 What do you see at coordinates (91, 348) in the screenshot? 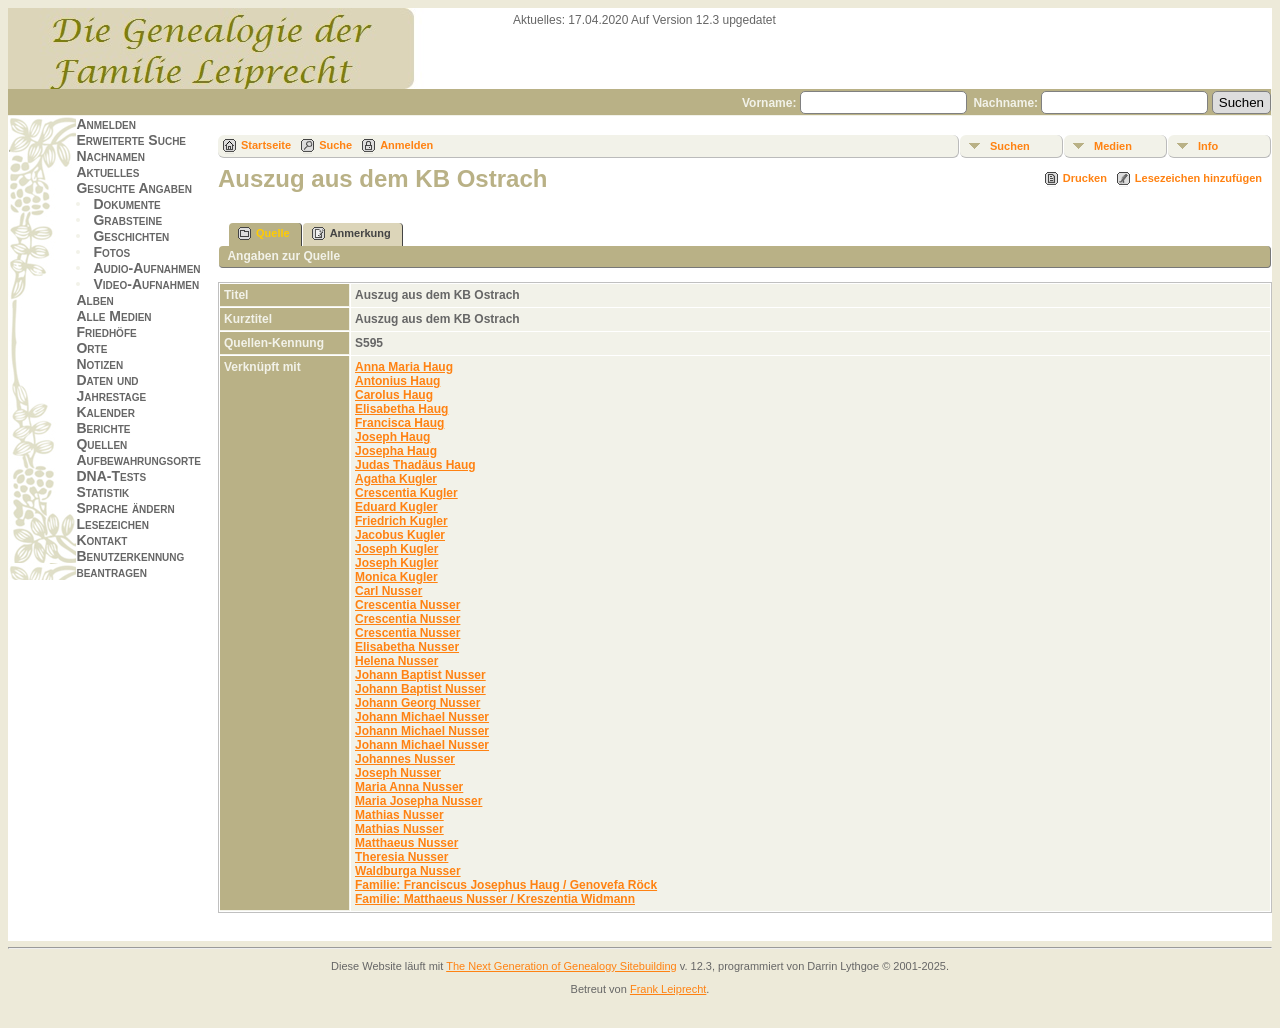
I see `Orte` at bounding box center [91, 348].